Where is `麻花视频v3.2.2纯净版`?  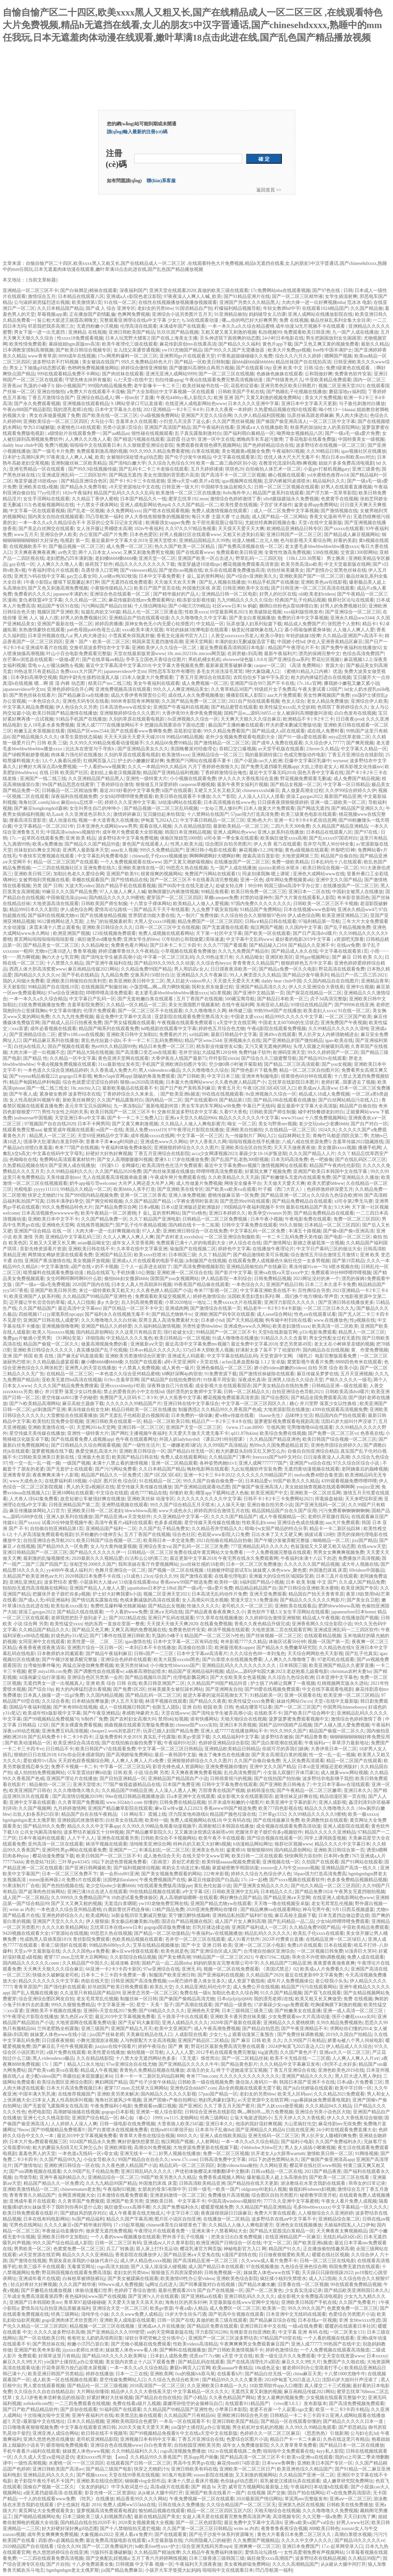 麻花视频v3.2.2纯净版 is located at coordinates (261, 850).